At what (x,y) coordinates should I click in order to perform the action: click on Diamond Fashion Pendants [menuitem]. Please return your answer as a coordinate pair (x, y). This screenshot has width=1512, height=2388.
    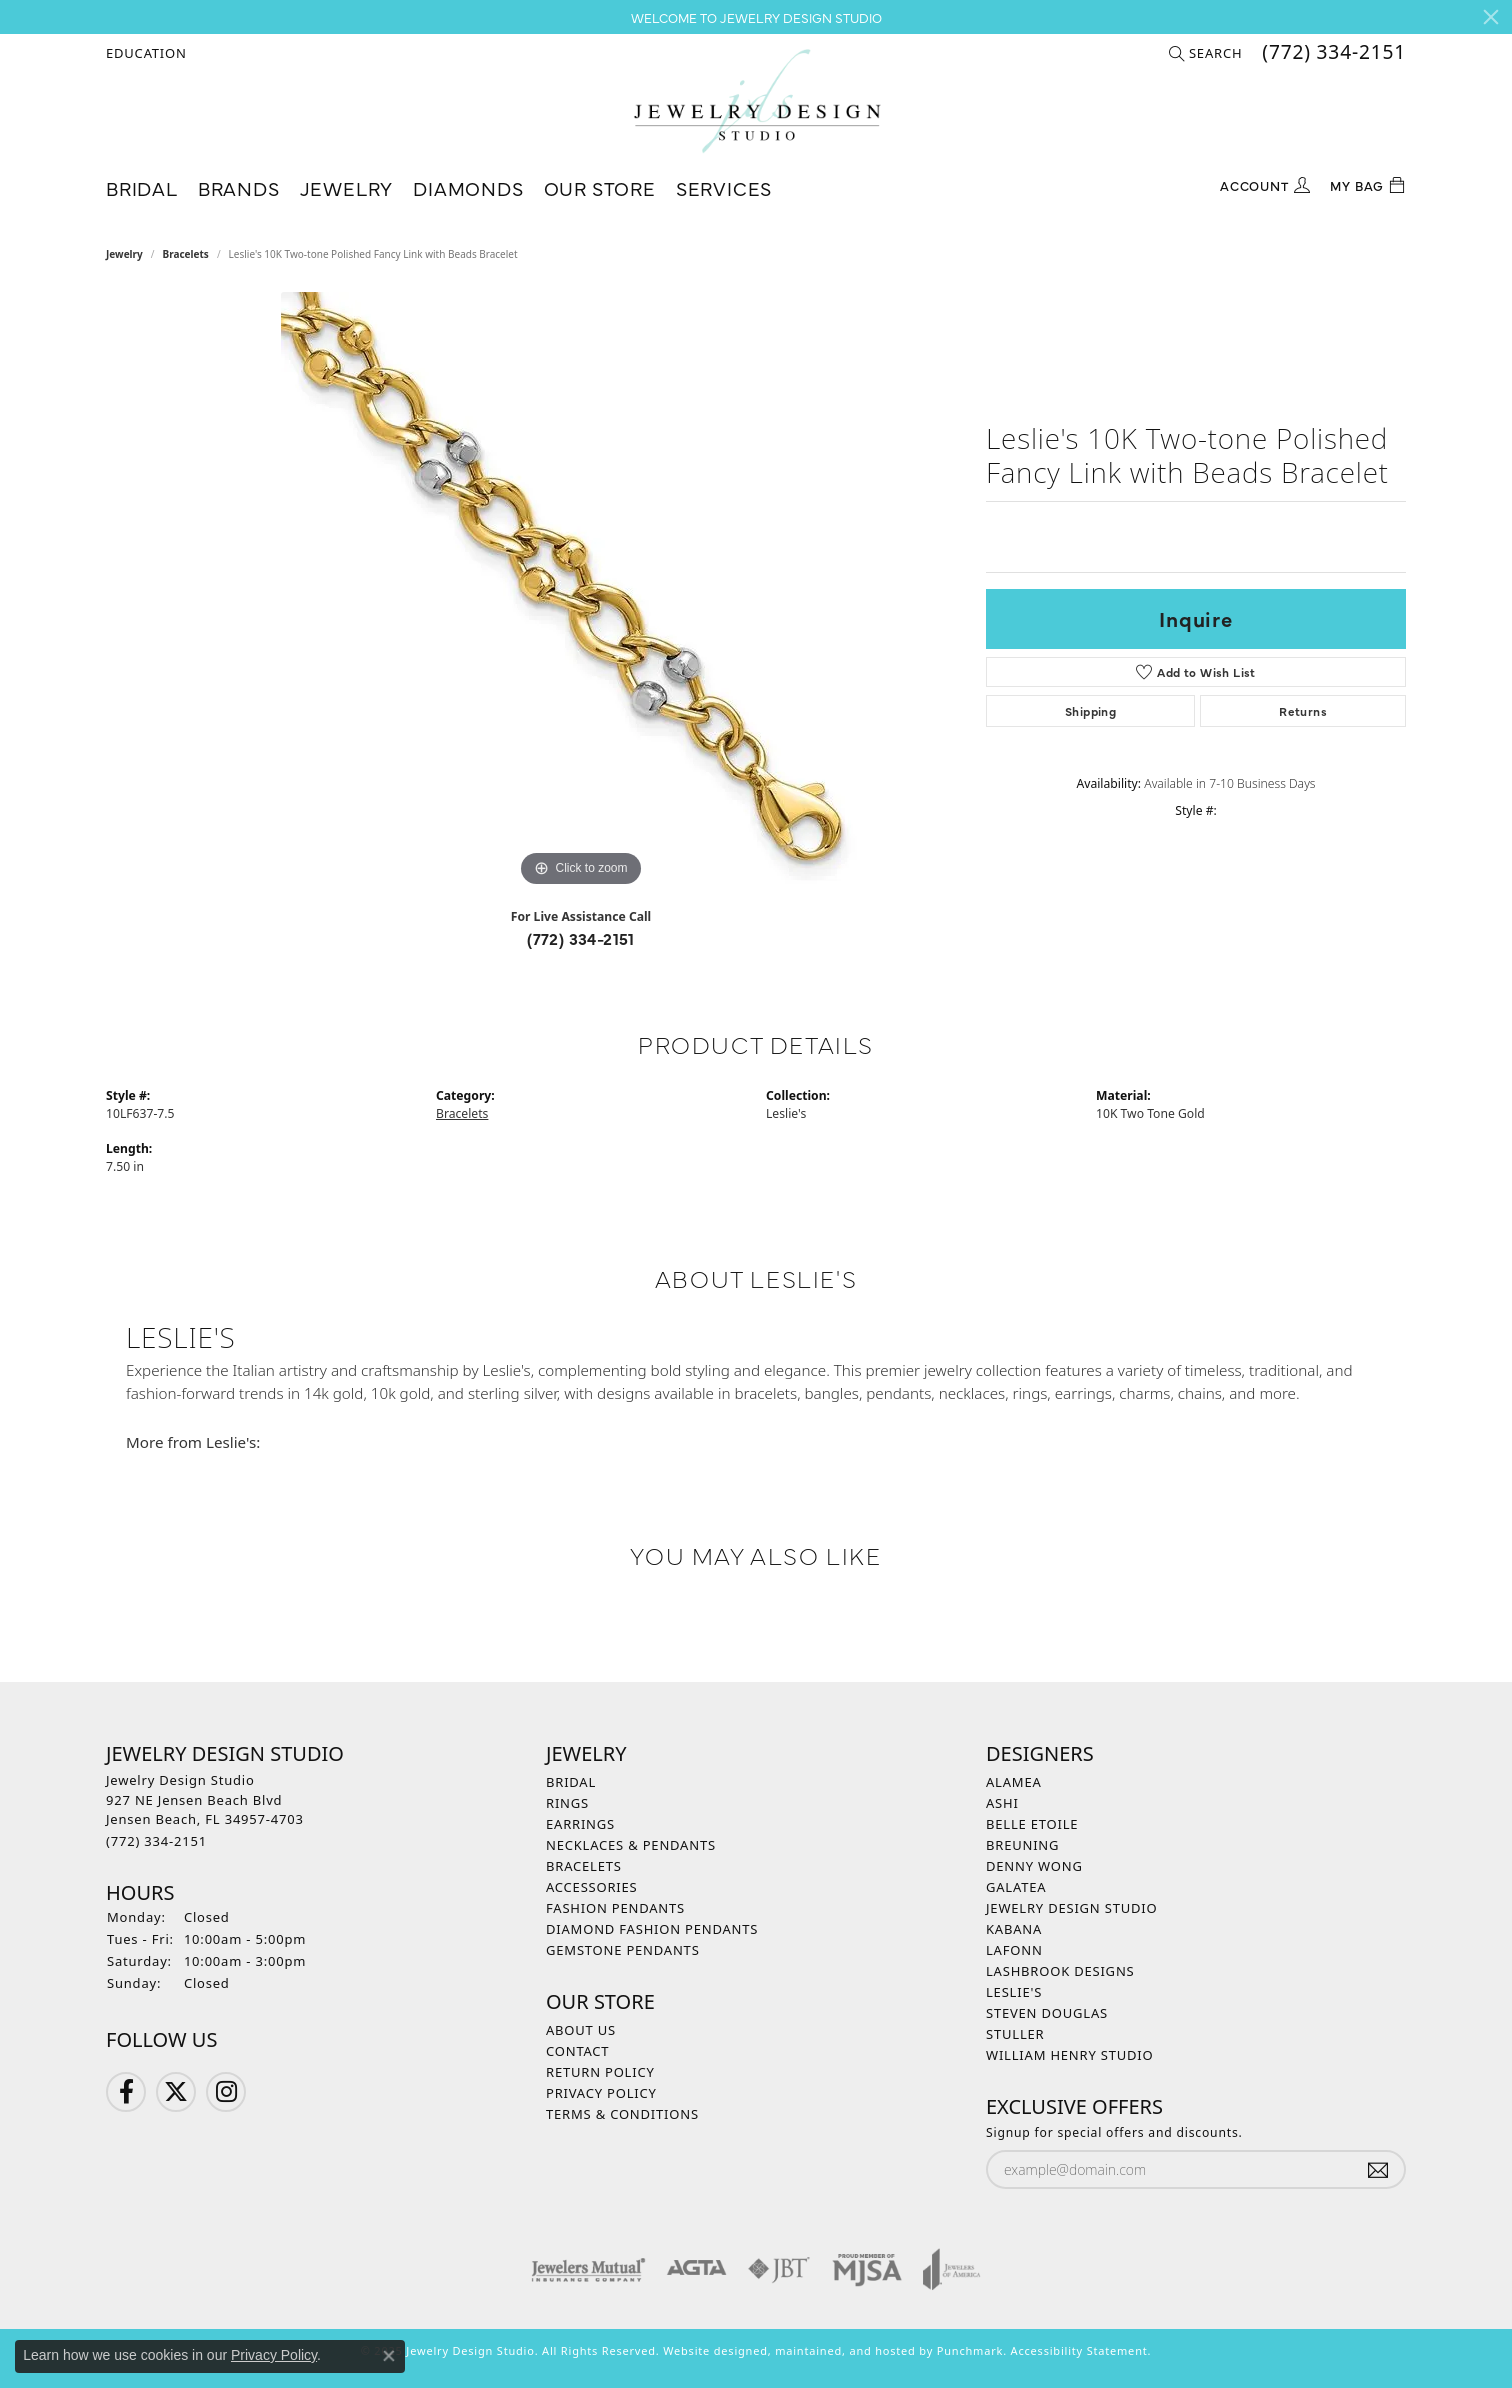
    Looking at the image, I should click on (652, 1929).